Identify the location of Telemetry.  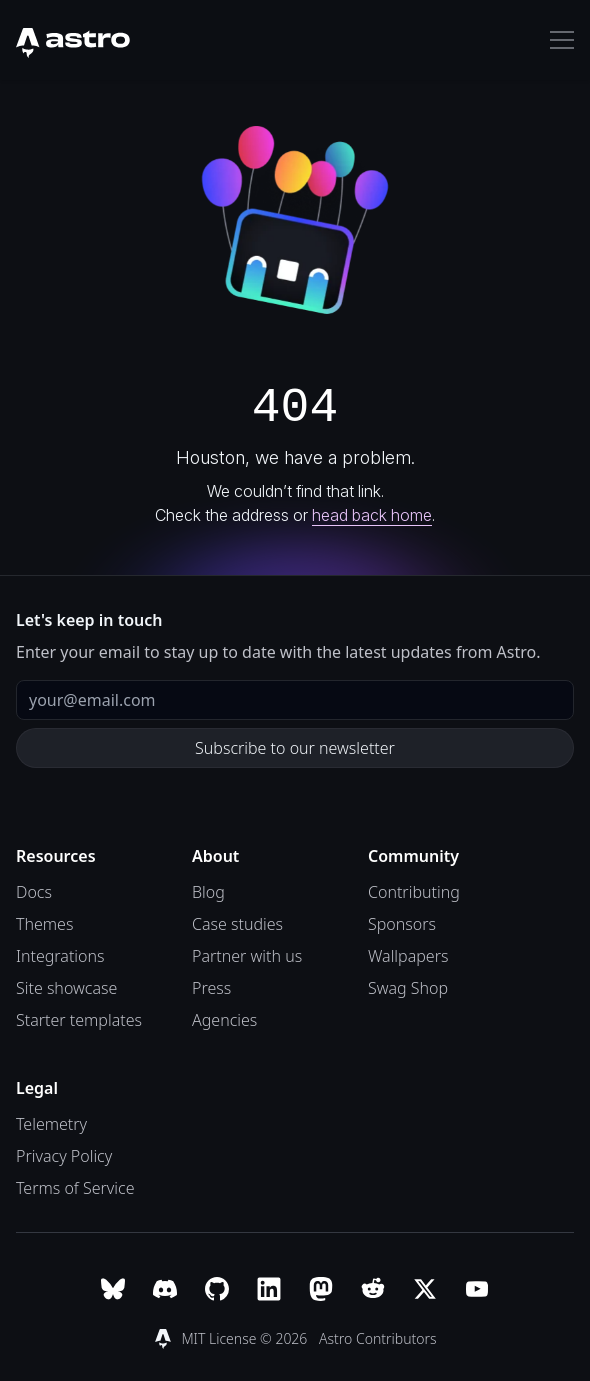
(51, 1124).